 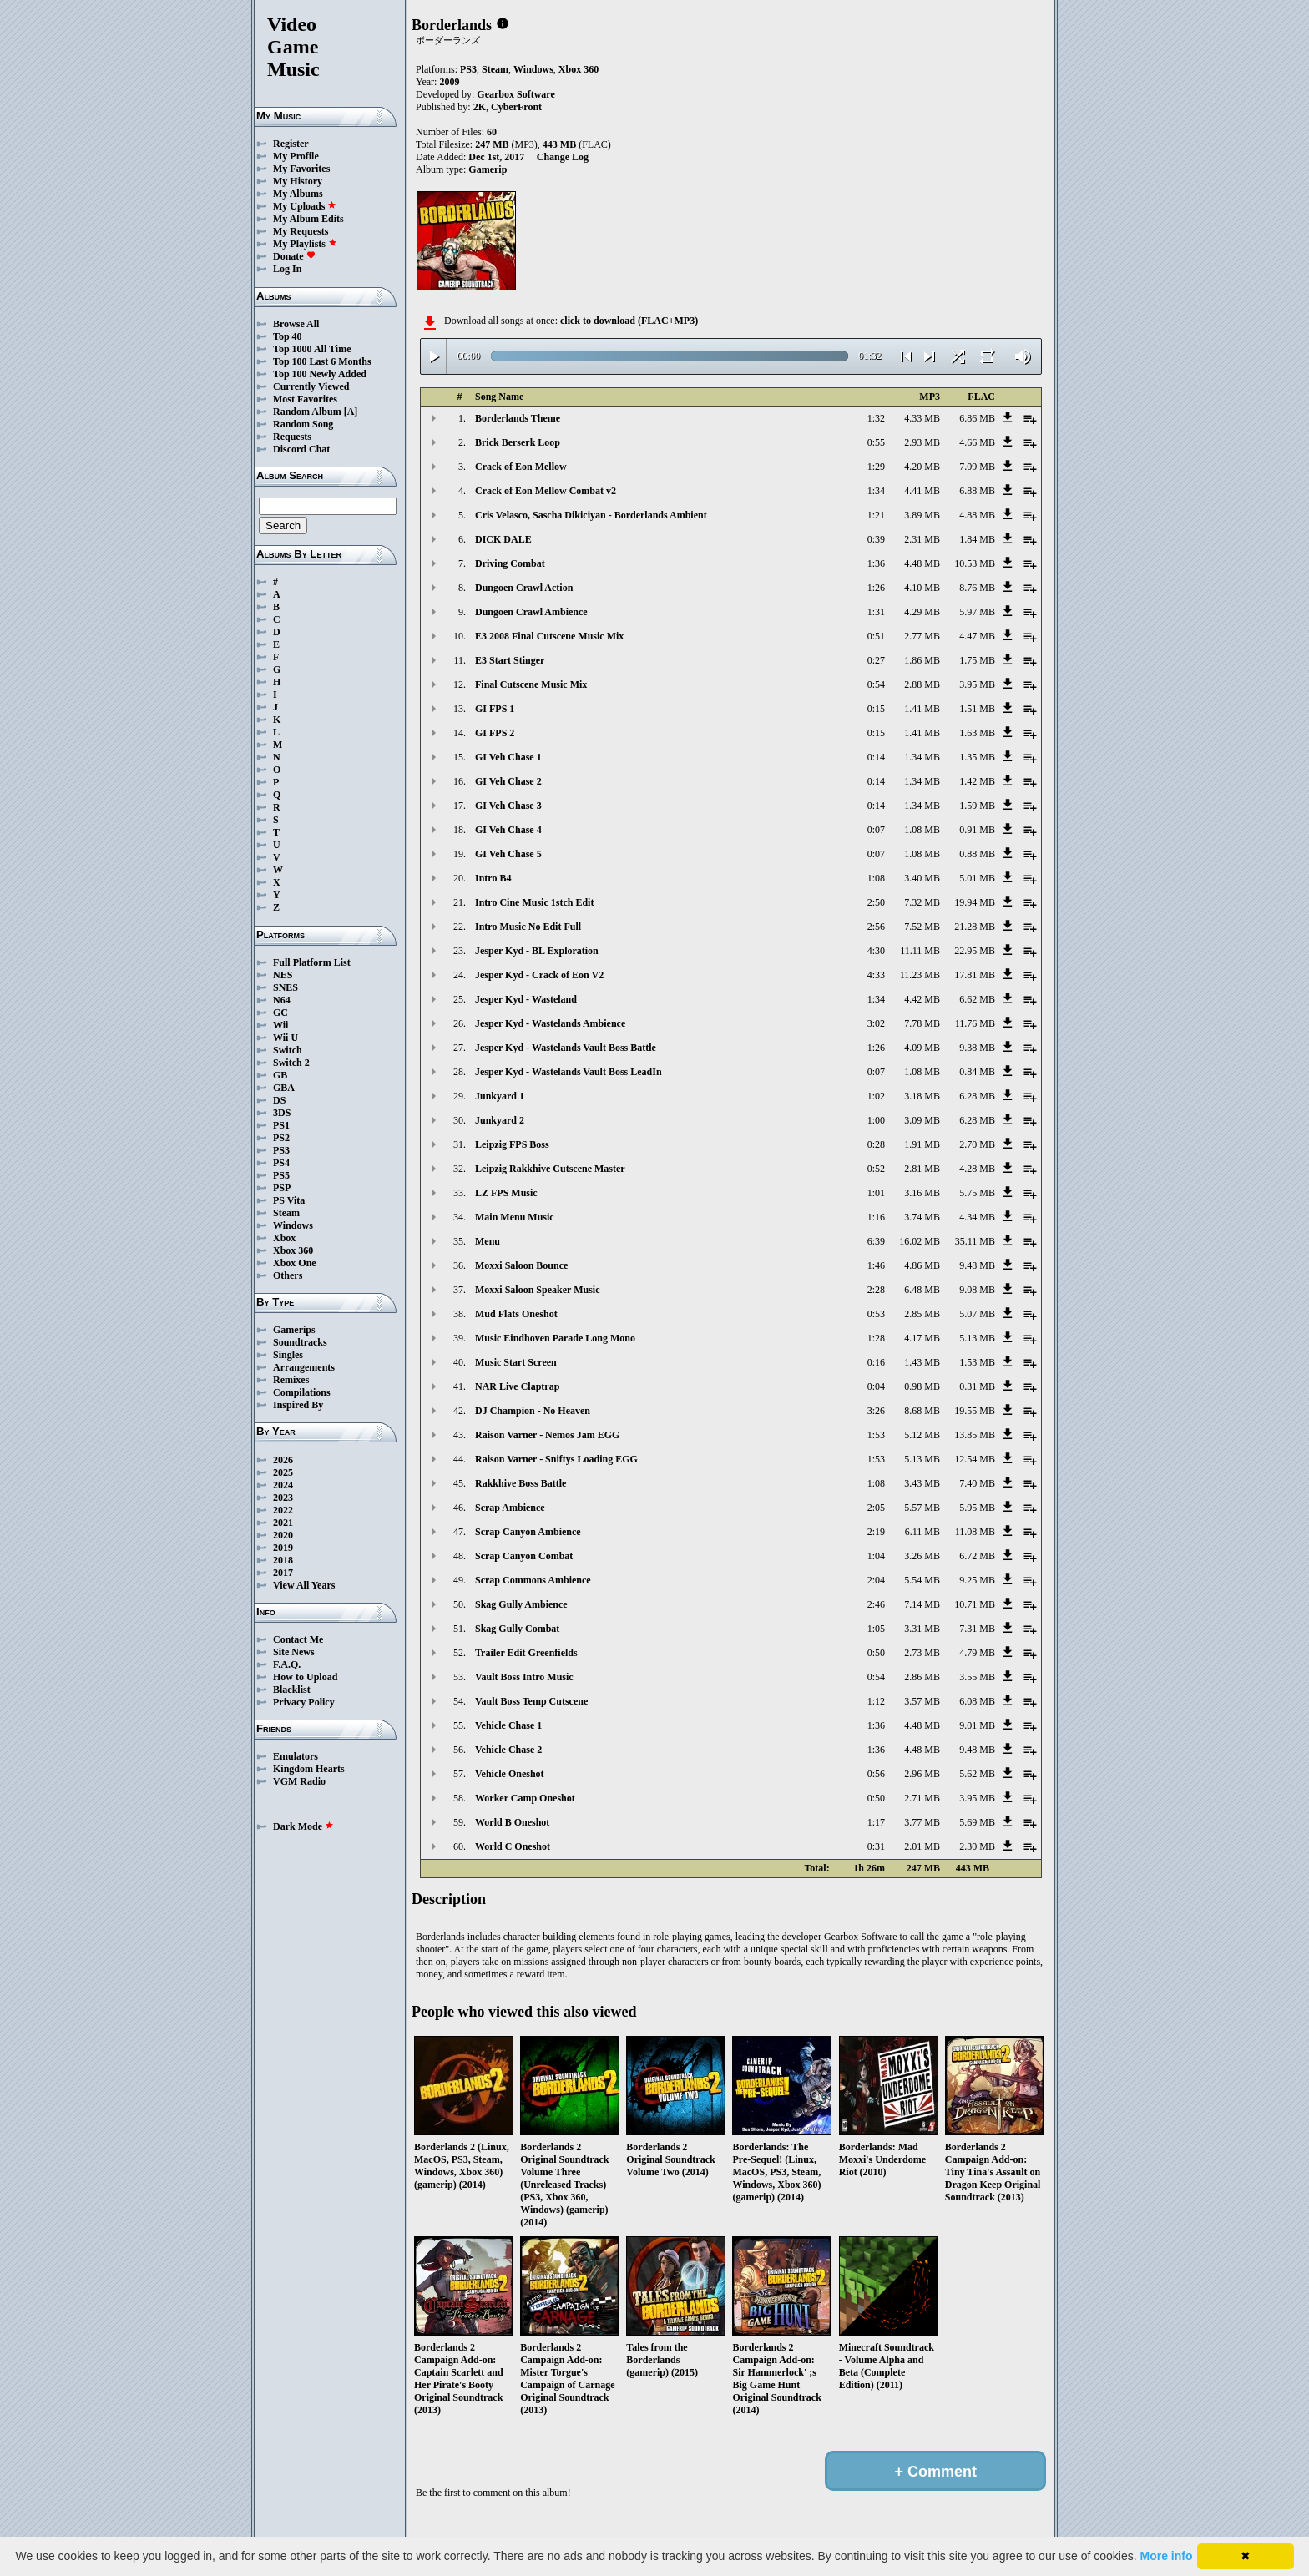 What do you see at coordinates (876, 612) in the screenshot?
I see `1:31` at bounding box center [876, 612].